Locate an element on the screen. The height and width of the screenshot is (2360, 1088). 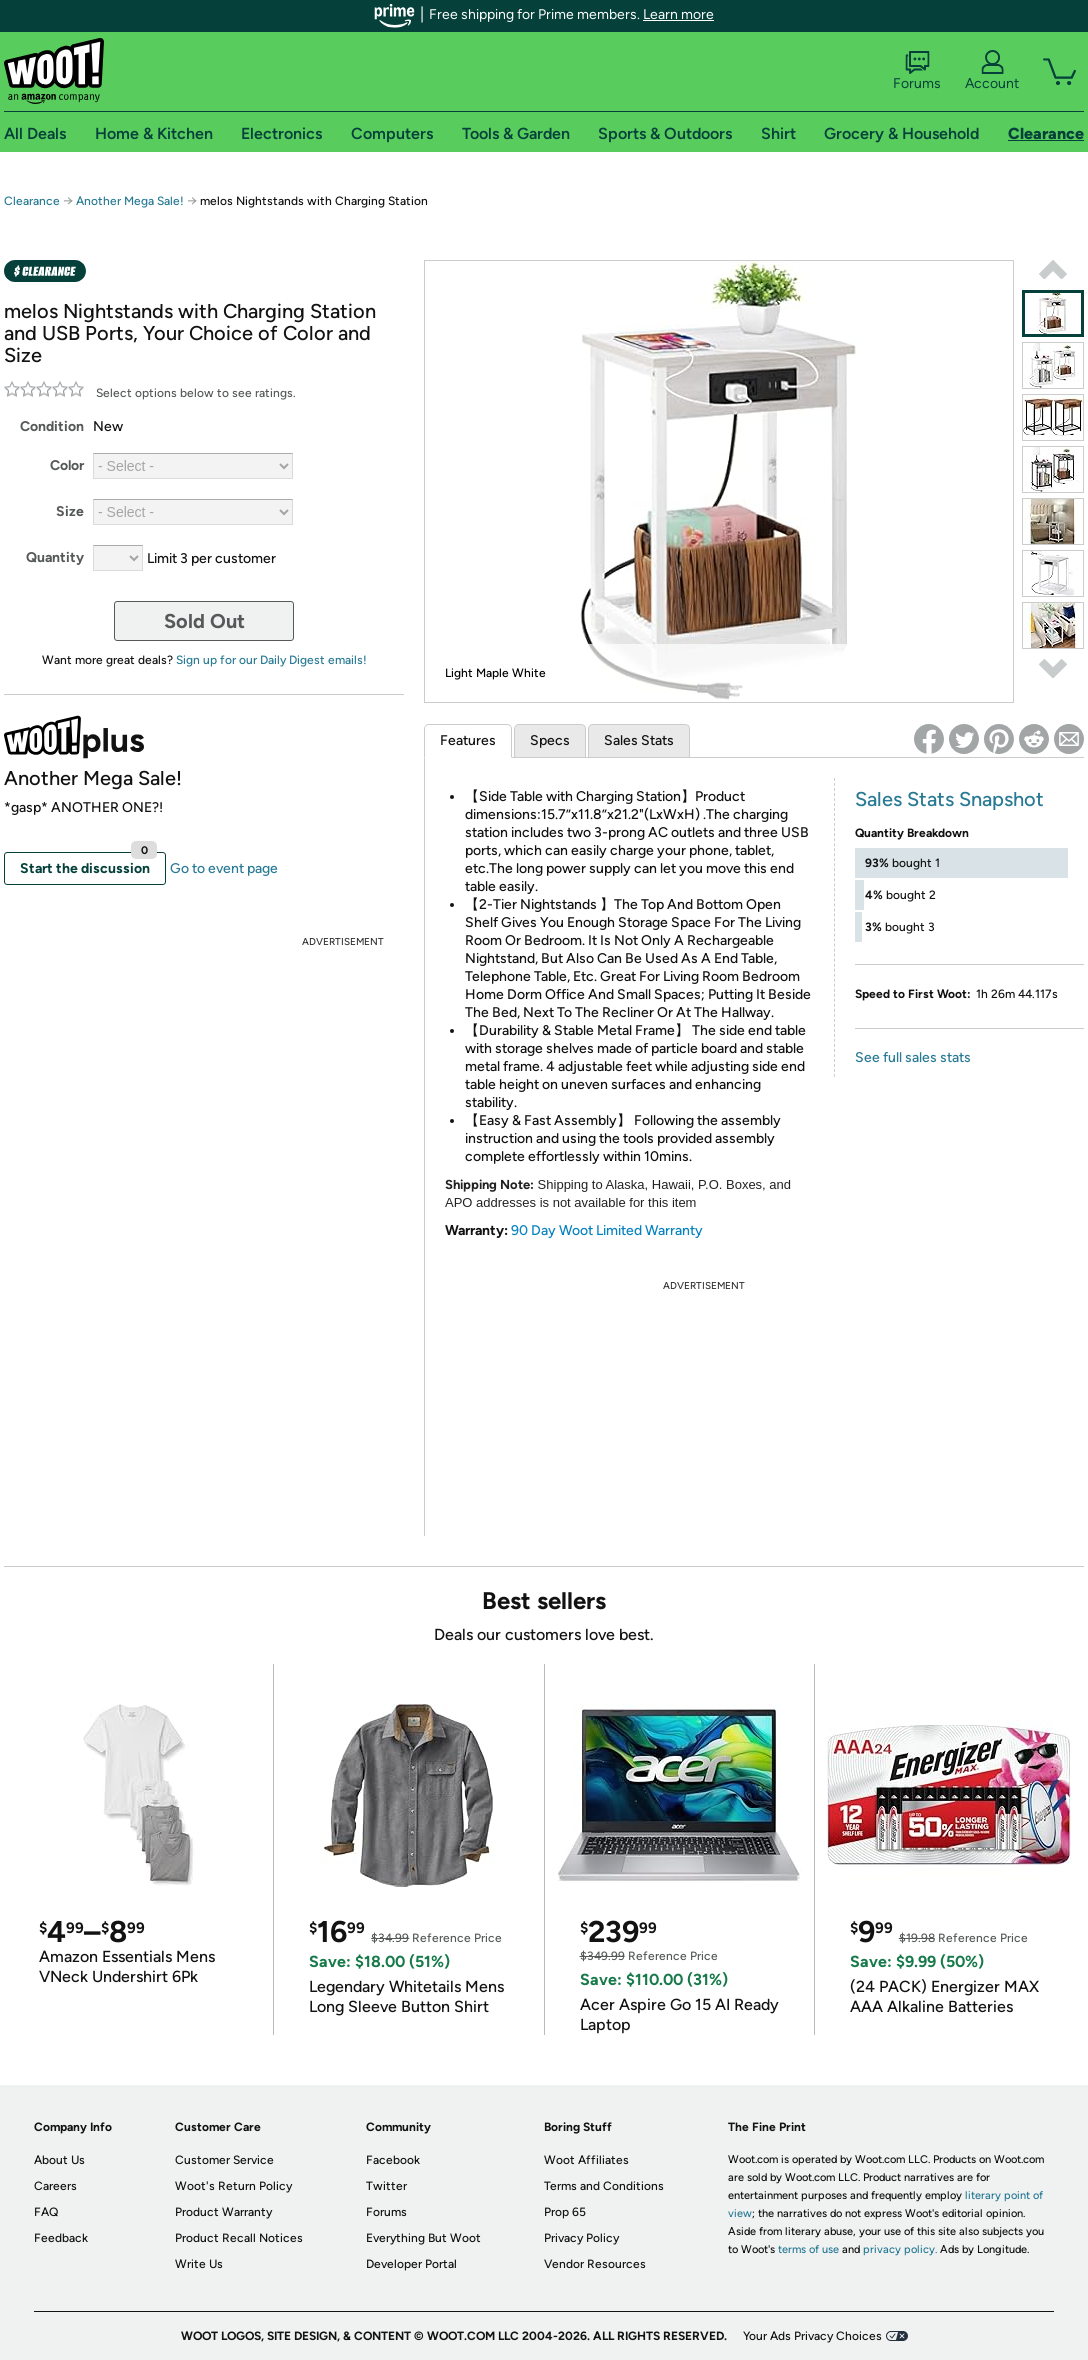
Write Us is located at coordinates (199, 2264).